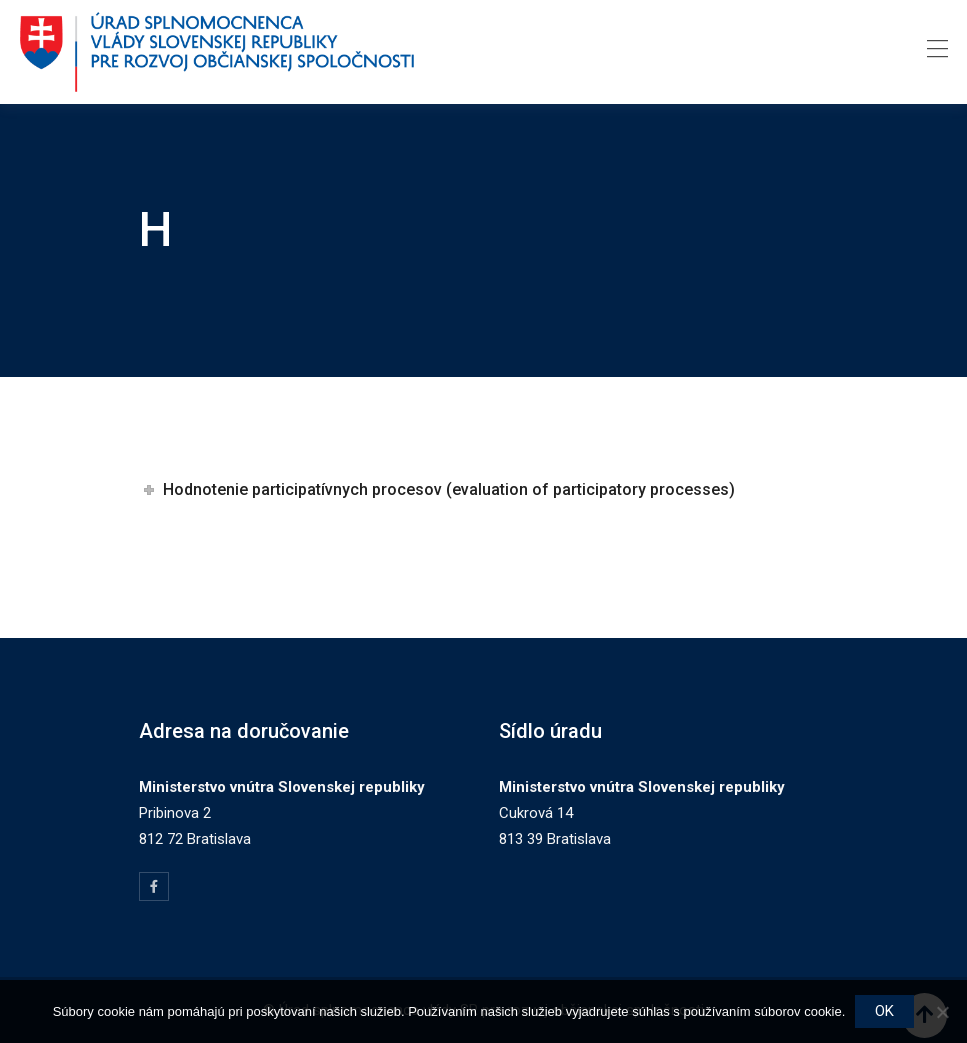 Image resolution: width=967 pixels, height=1043 pixels. What do you see at coordinates (942, 1012) in the screenshot?
I see `[Nie]` at bounding box center [942, 1012].